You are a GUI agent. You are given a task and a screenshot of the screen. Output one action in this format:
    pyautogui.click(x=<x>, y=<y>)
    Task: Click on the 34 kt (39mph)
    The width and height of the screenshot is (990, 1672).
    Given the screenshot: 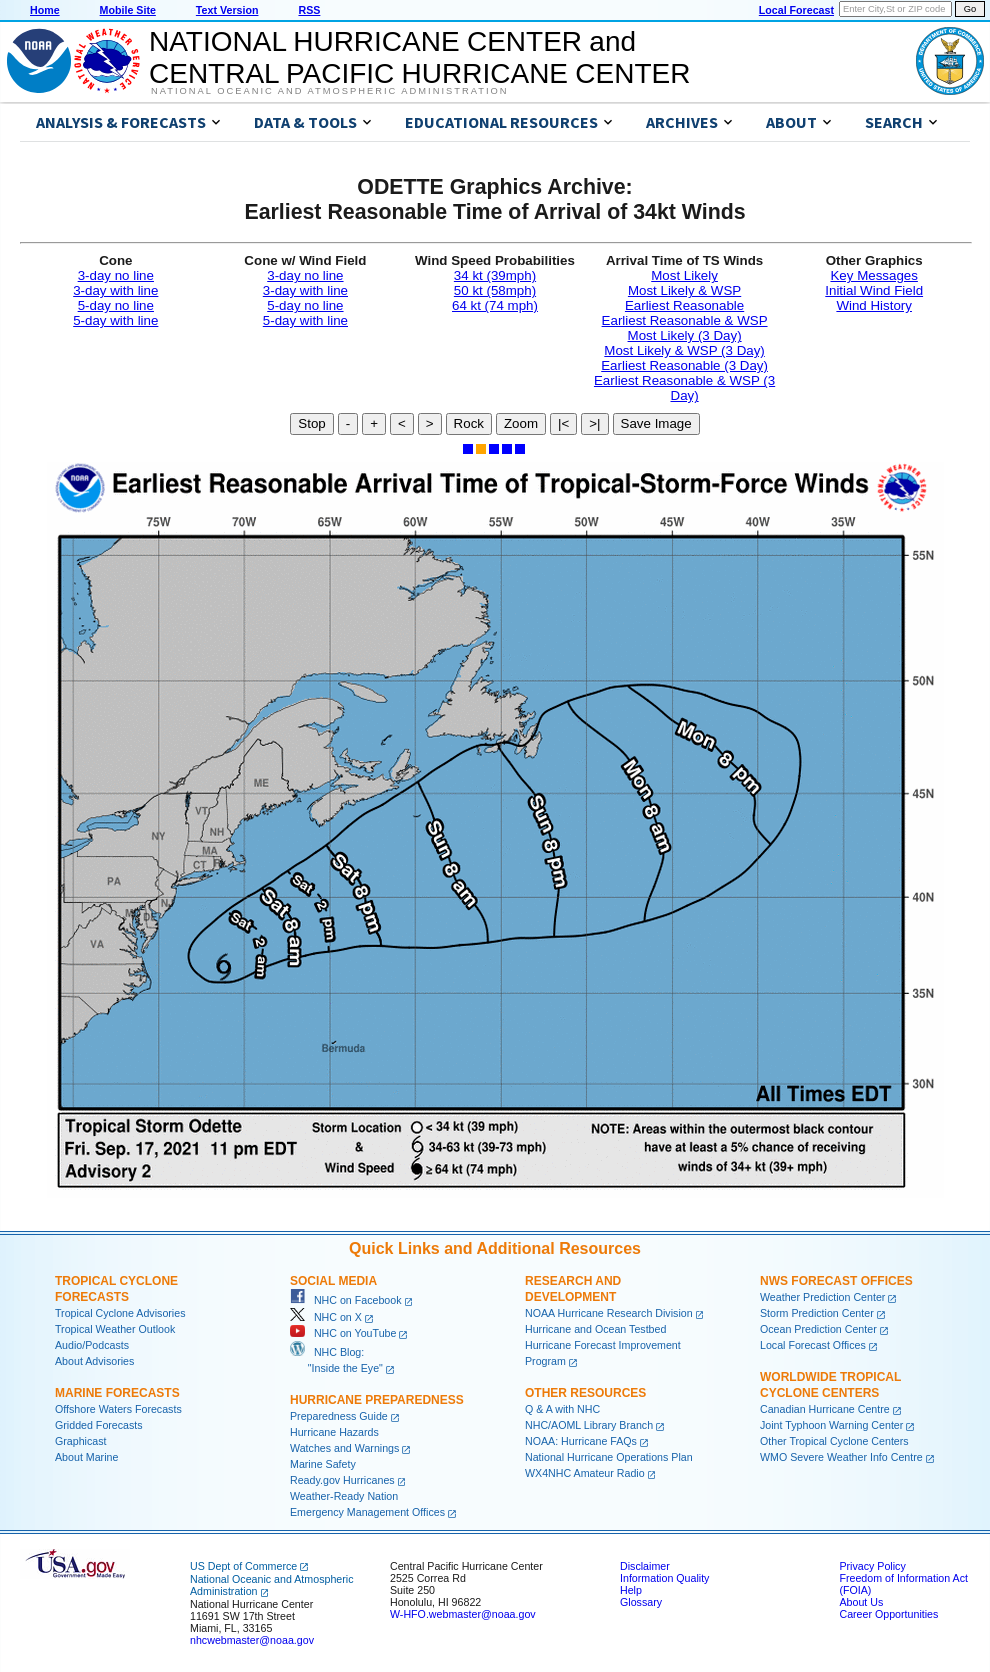 What is the action you would take?
    pyautogui.click(x=495, y=275)
    